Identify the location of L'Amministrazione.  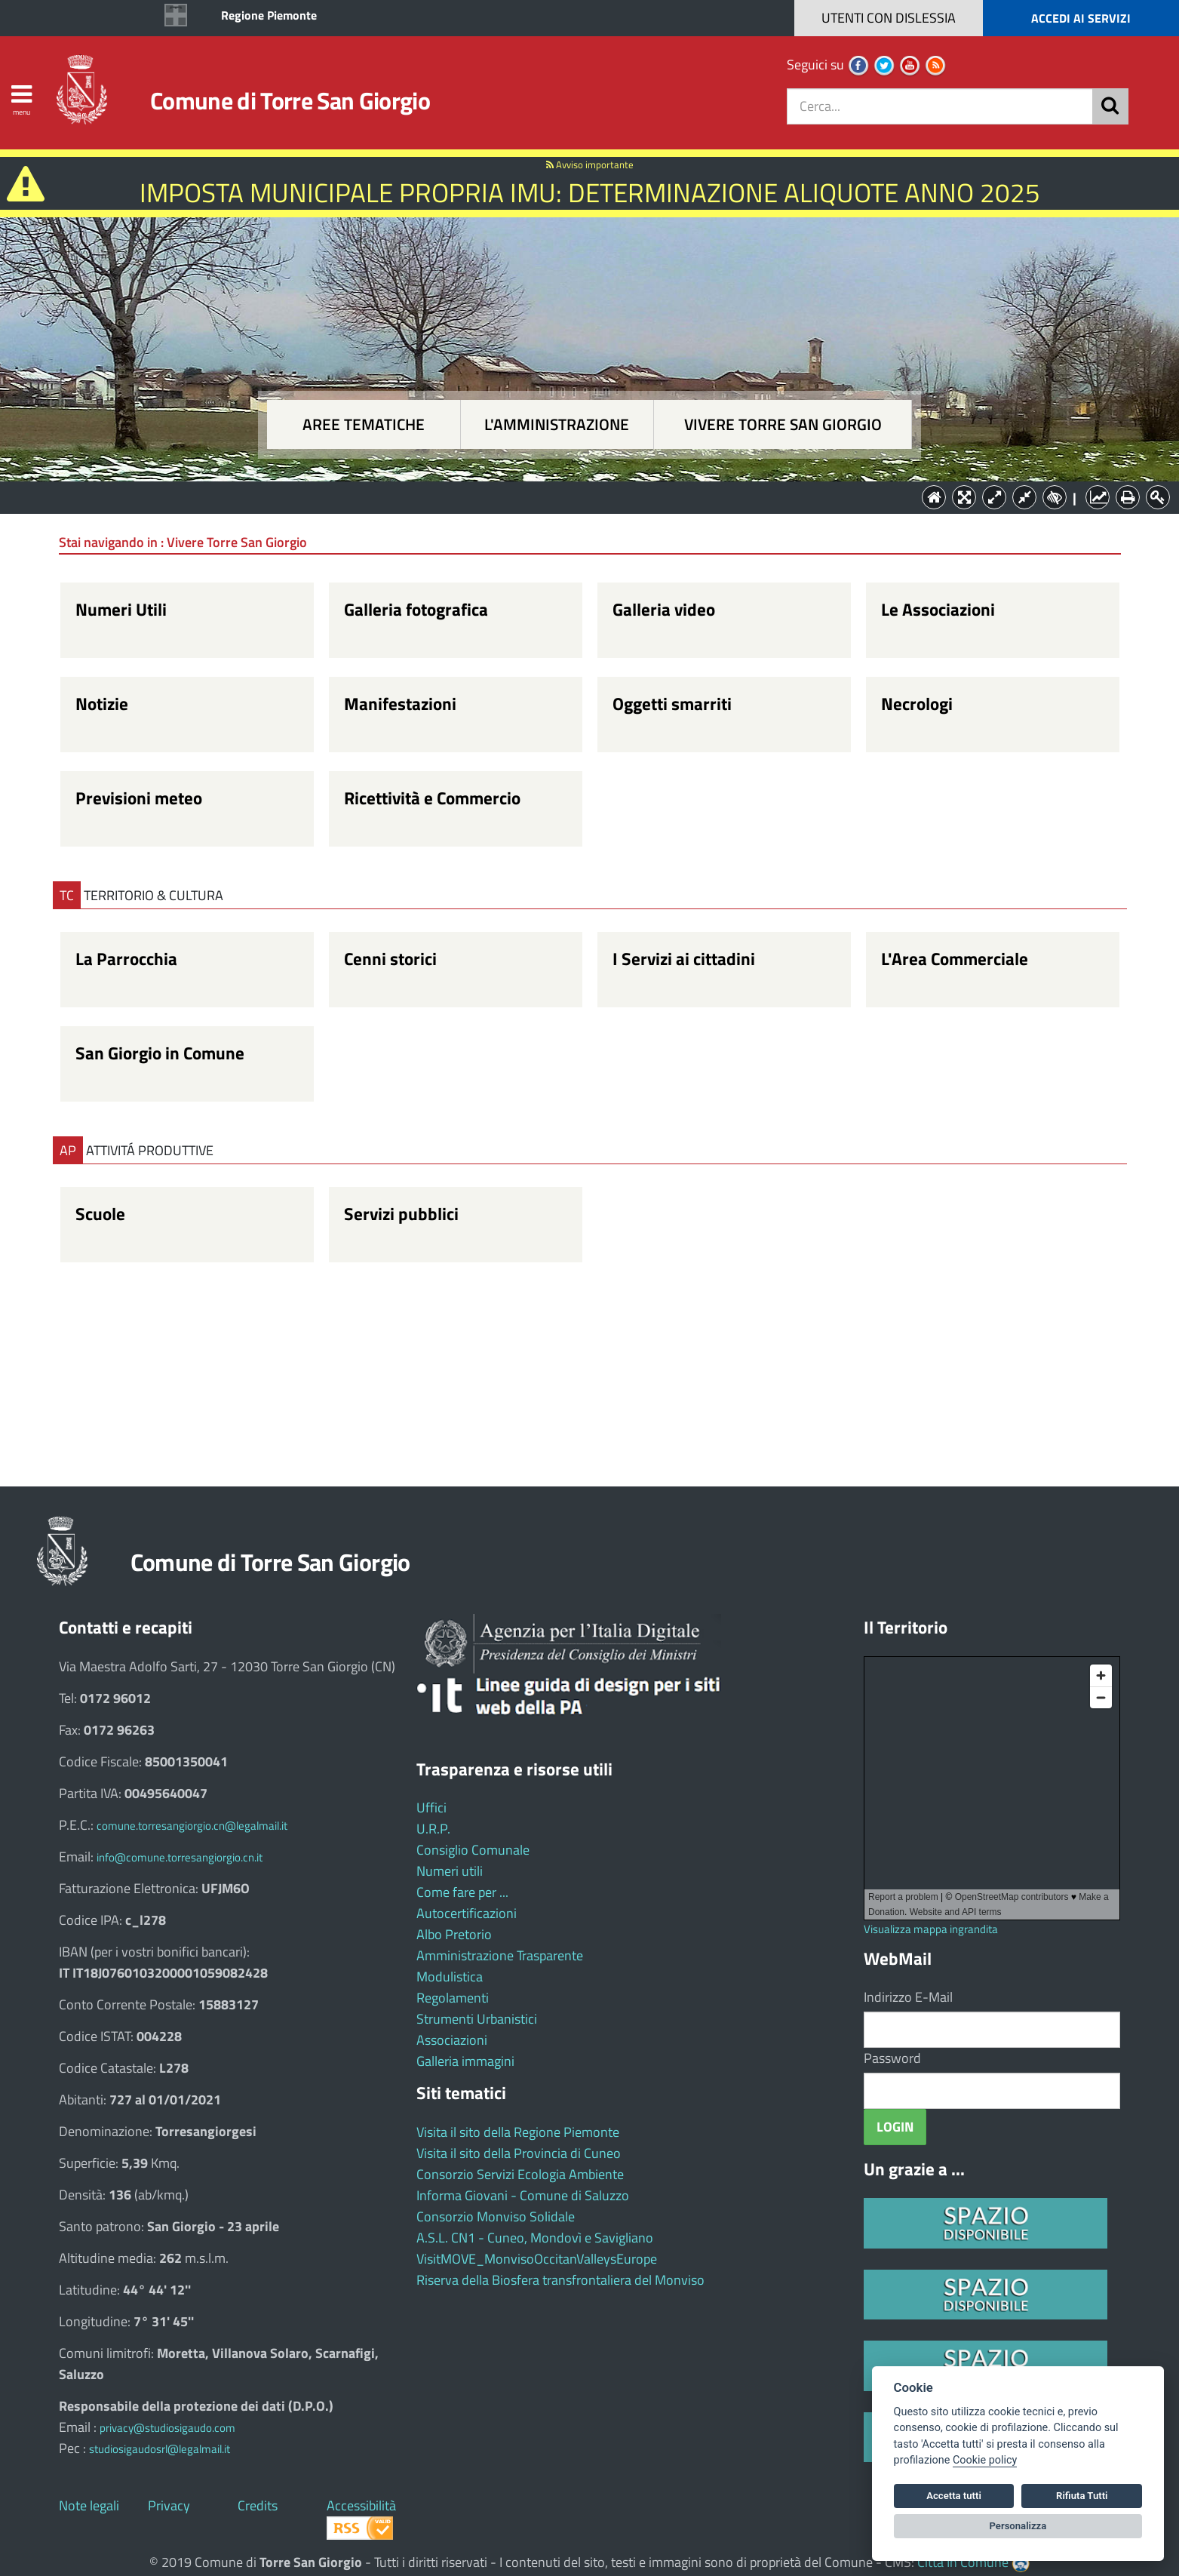
(578, 496).